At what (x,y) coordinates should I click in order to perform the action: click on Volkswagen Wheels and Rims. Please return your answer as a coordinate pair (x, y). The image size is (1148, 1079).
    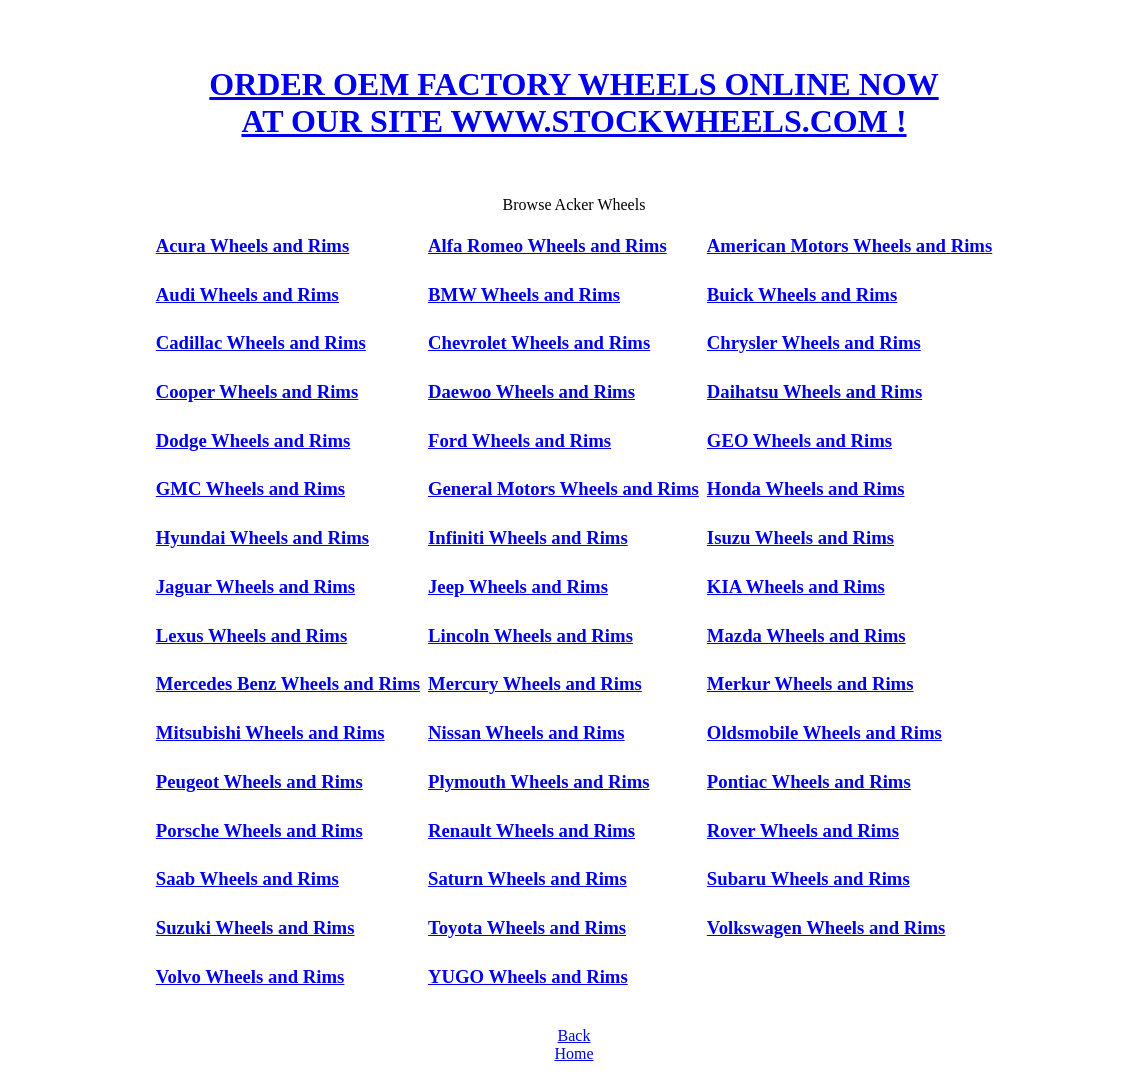
    Looking at the image, I should click on (826, 927).